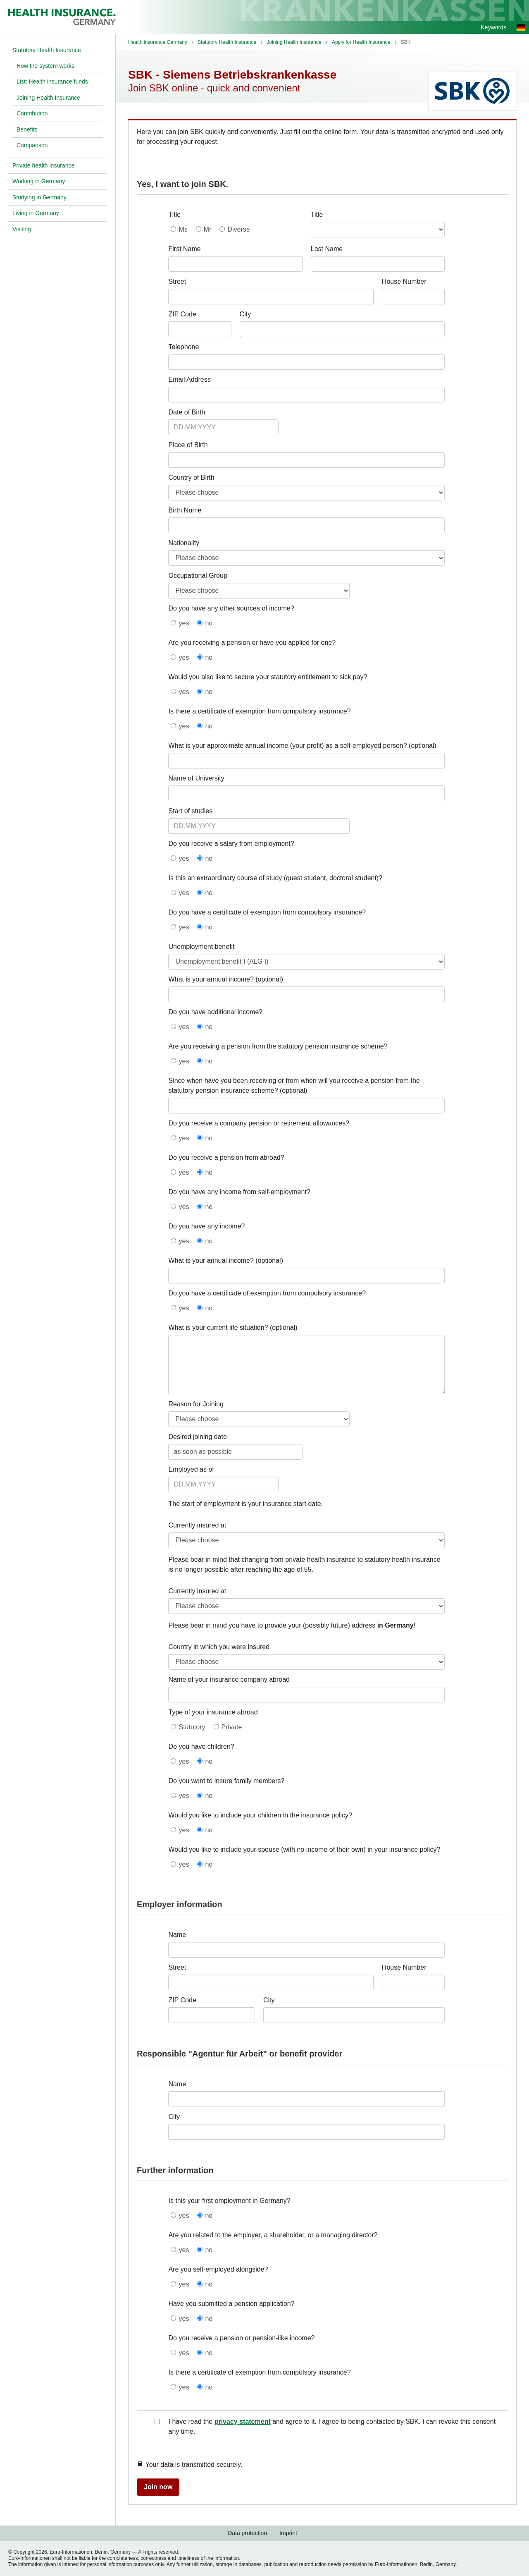 The width and height of the screenshot is (529, 2576). What do you see at coordinates (190, 810) in the screenshot?
I see `Start of studies` at bounding box center [190, 810].